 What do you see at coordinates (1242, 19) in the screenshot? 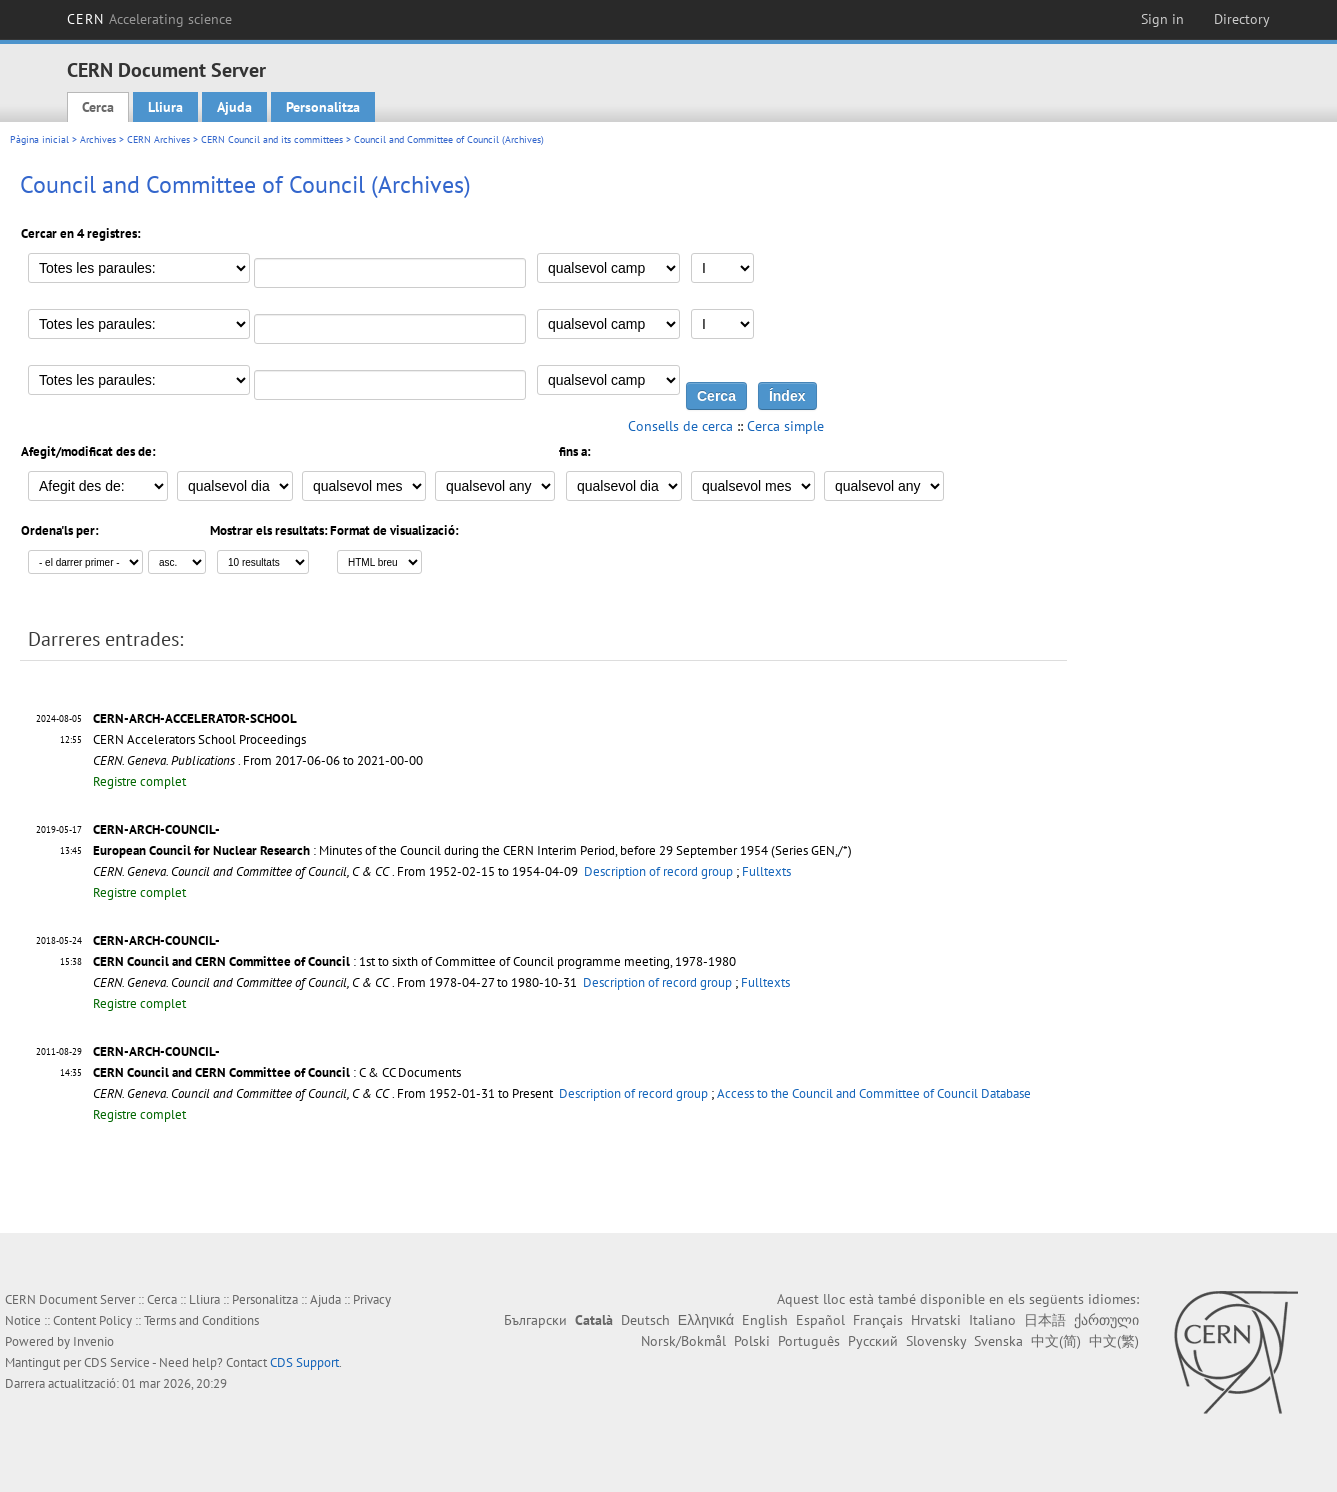
I see `Directory` at bounding box center [1242, 19].